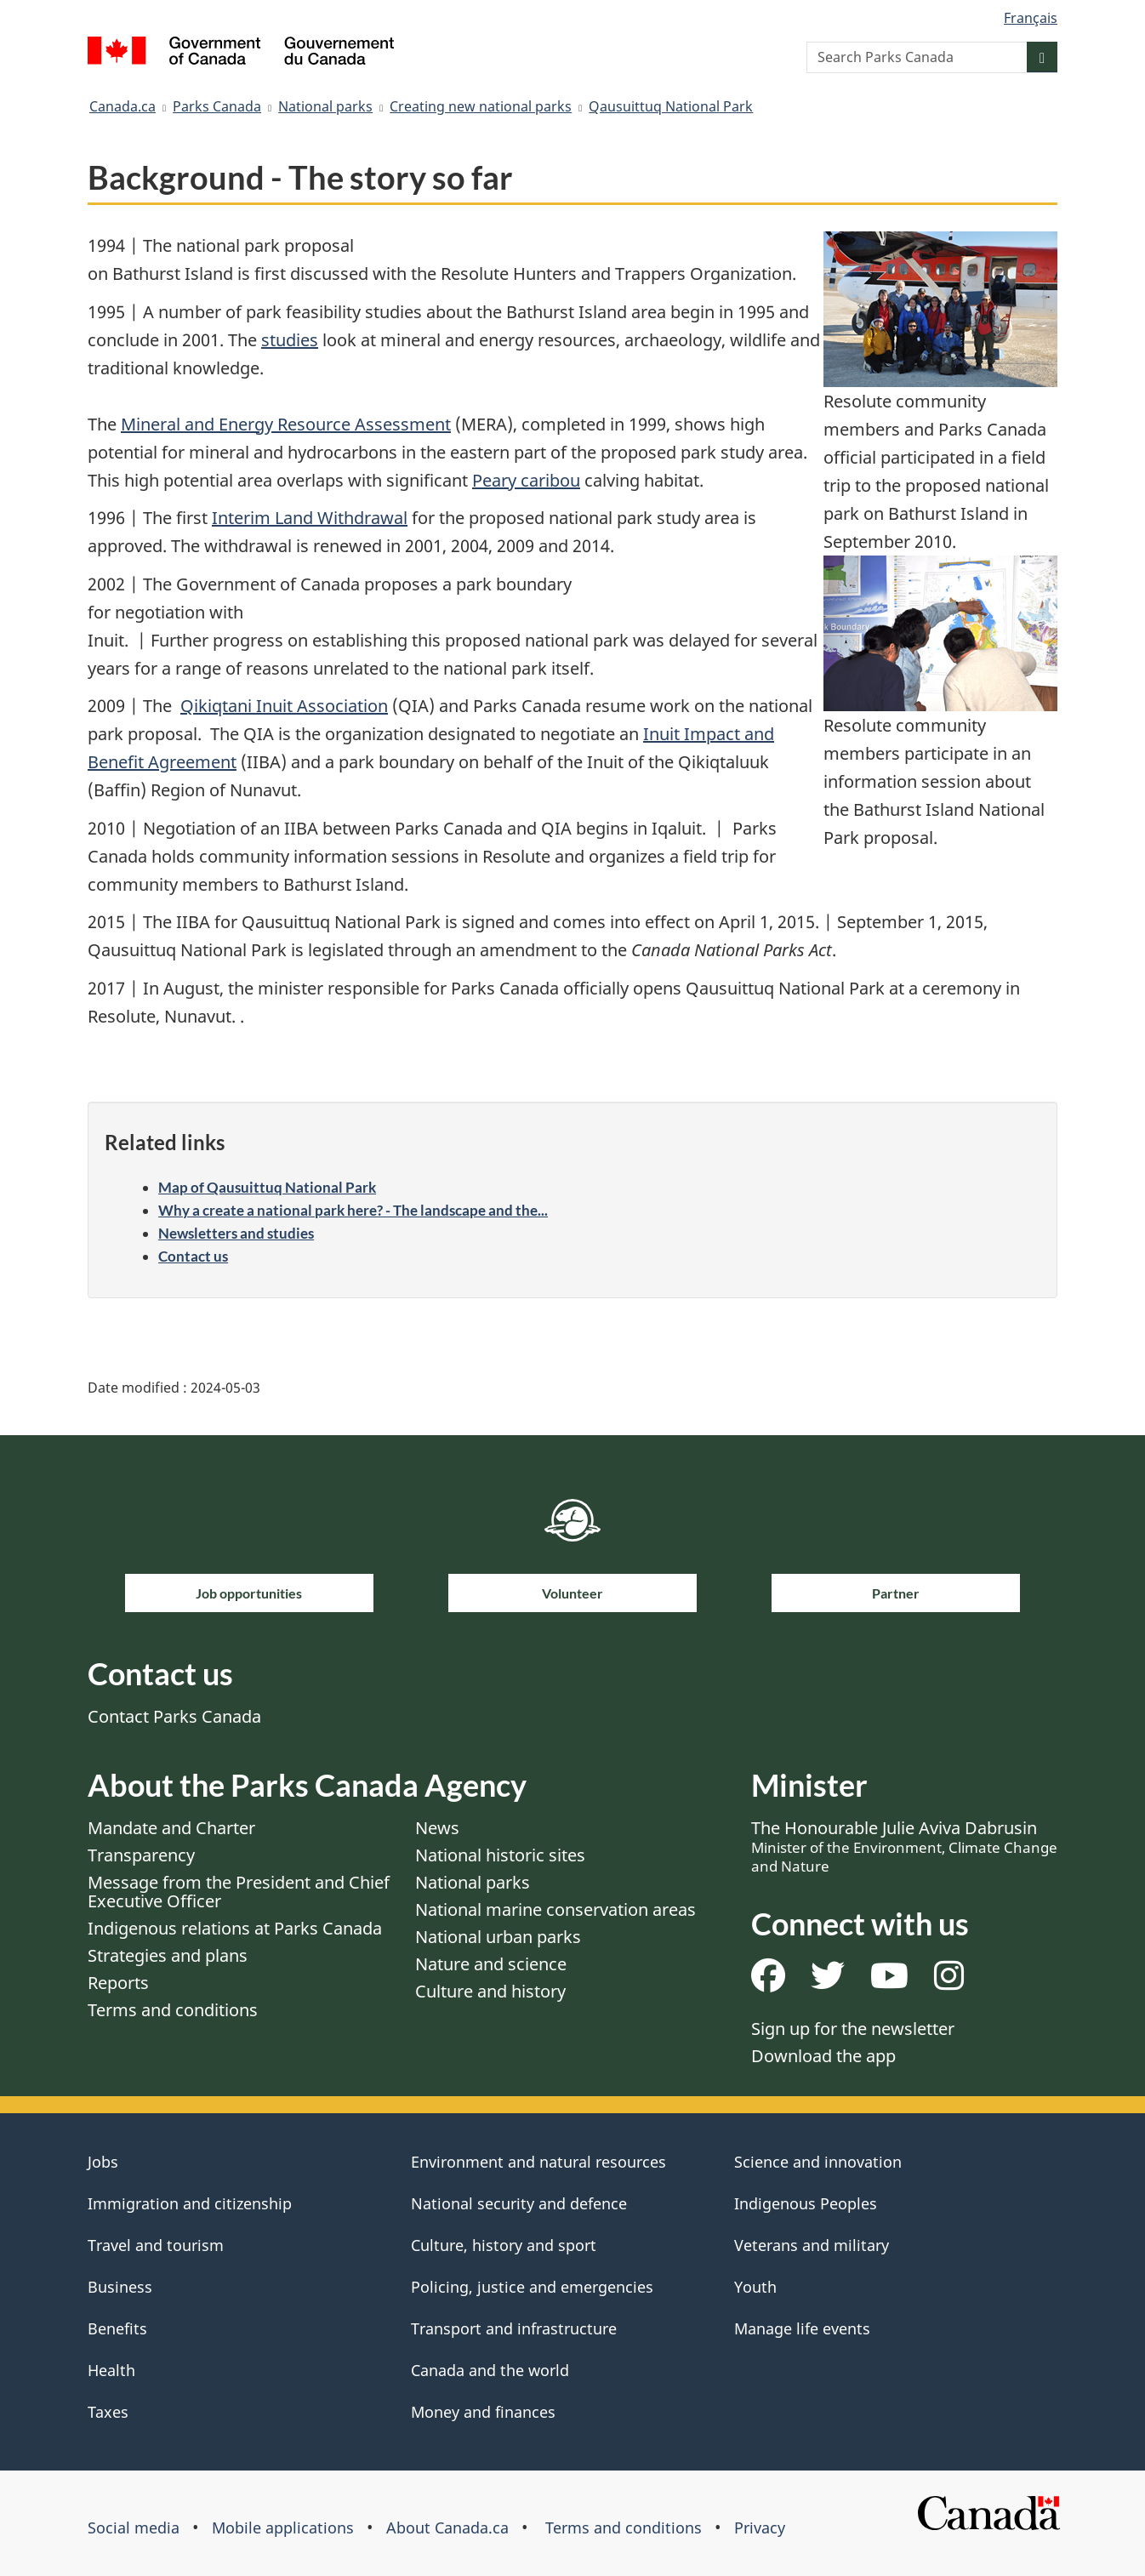 This screenshot has width=1145, height=2576. What do you see at coordinates (483, 2412) in the screenshot?
I see `Money and finances` at bounding box center [483, 2412].